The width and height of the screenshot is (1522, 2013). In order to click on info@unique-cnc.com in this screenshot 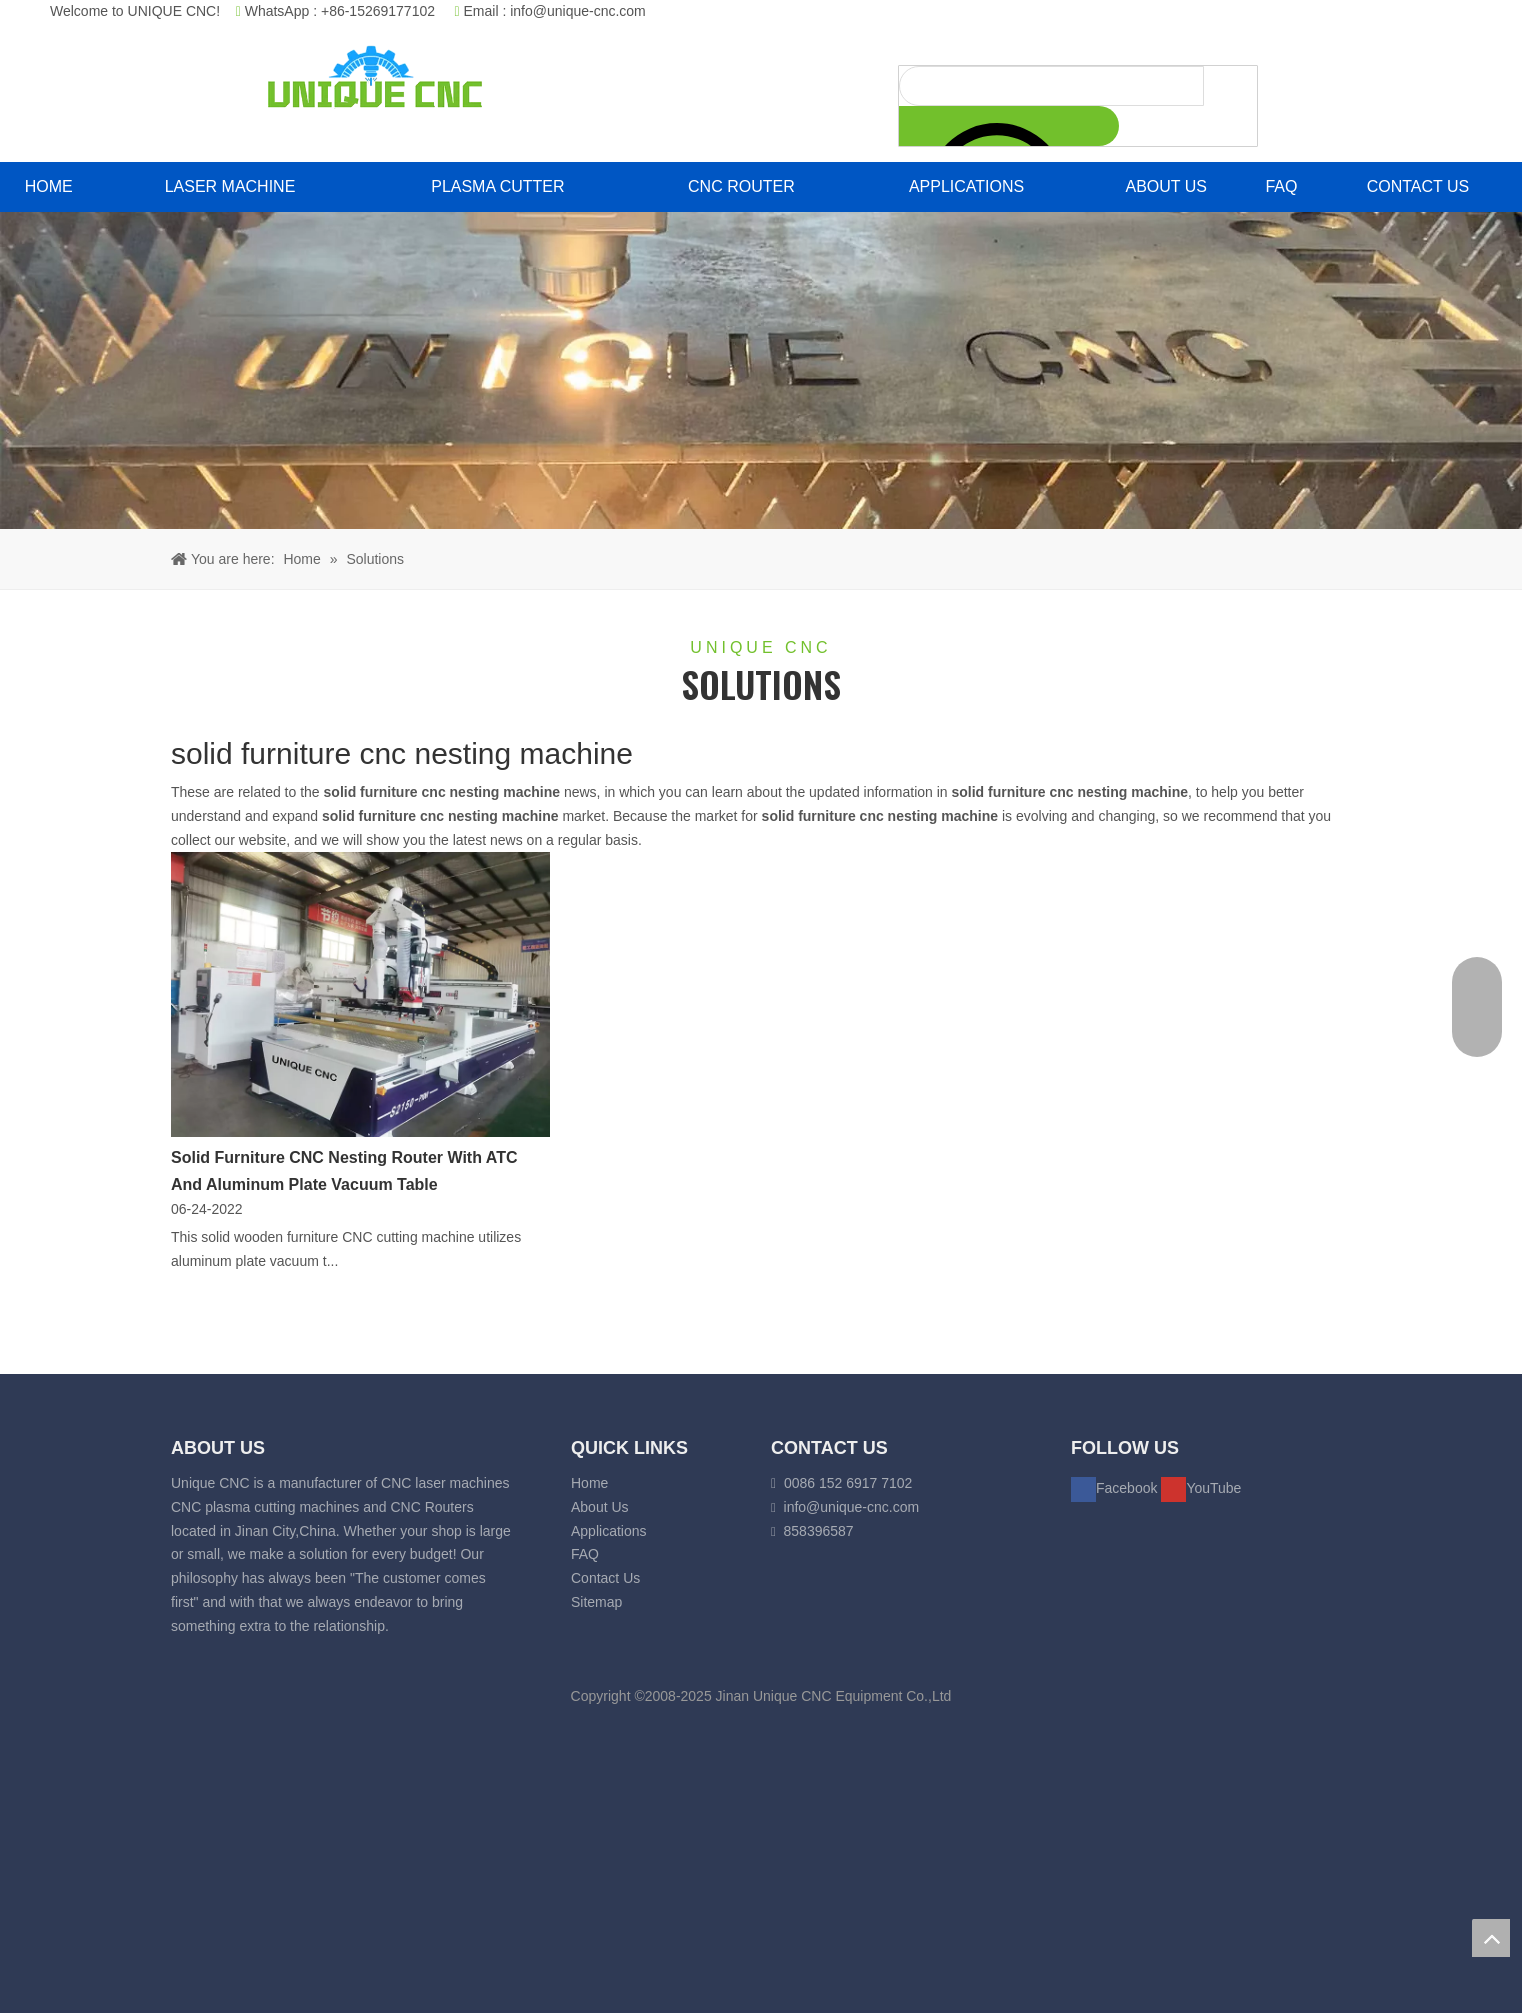, I will do `click(578, 11)`.